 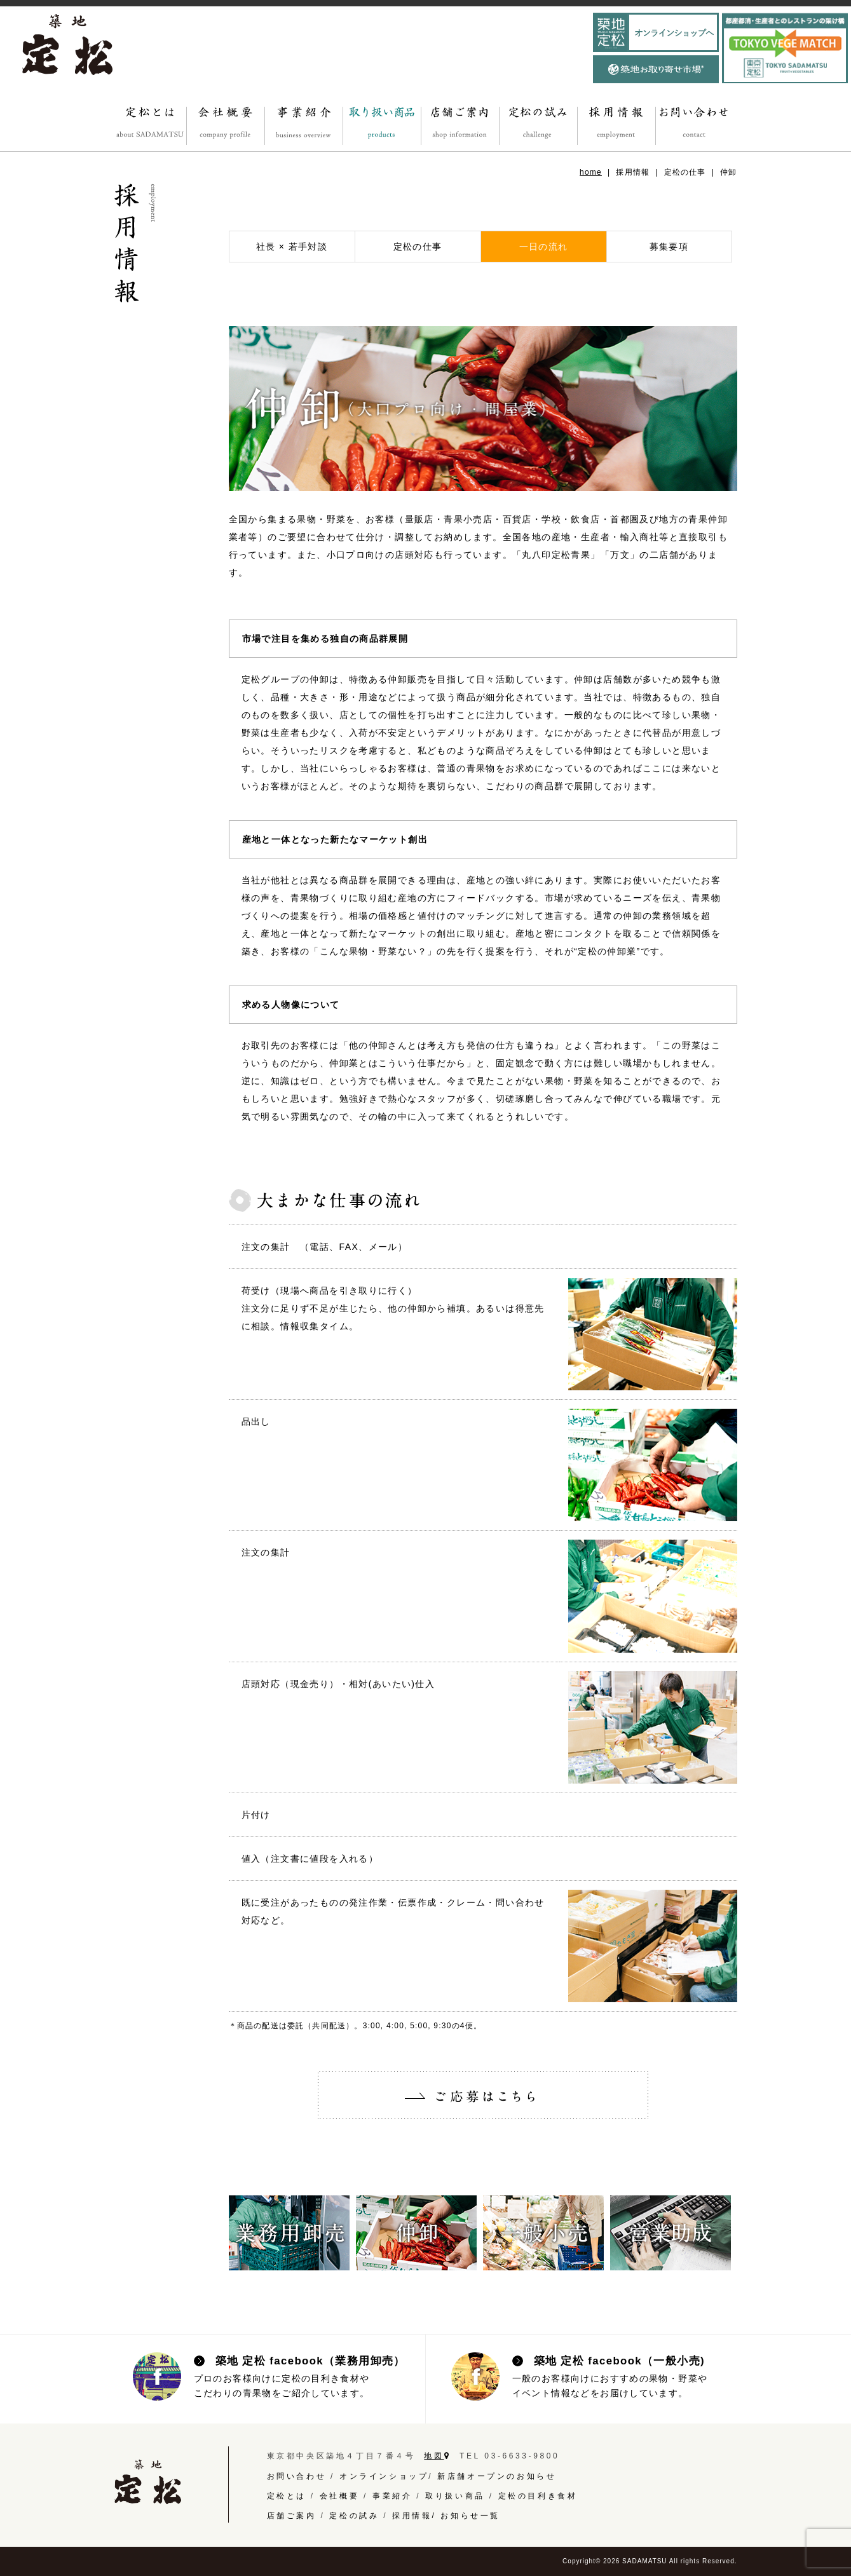 What do you see at coordinates (470, 2515) in the screenshot?
I see `お知らせ一覧` at bounding box center [470, 2515].